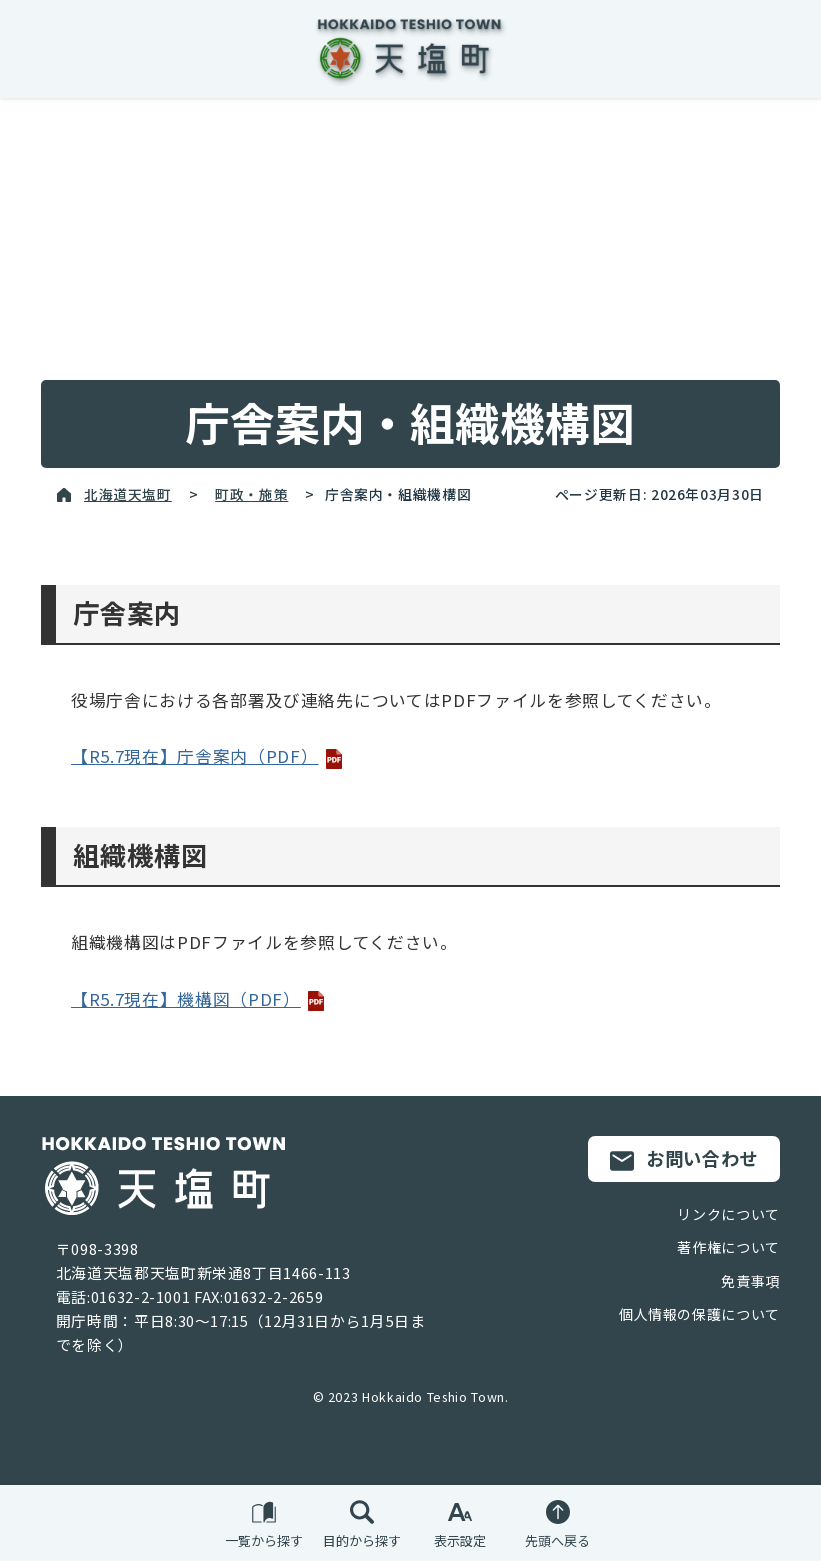  What do you see at coordinates (699, 1314) in the screenshot?
I see `個人情報の保護について` at bounding box center [699, 1314].